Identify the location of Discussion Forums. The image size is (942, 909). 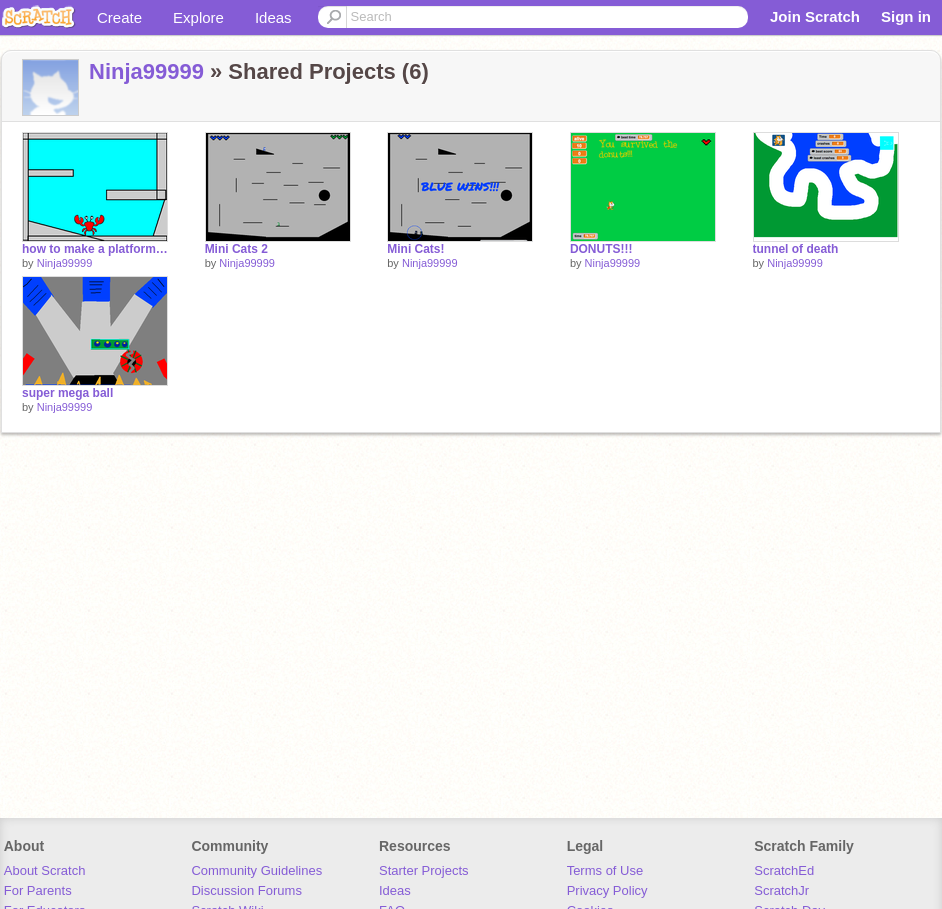
(246, 890).